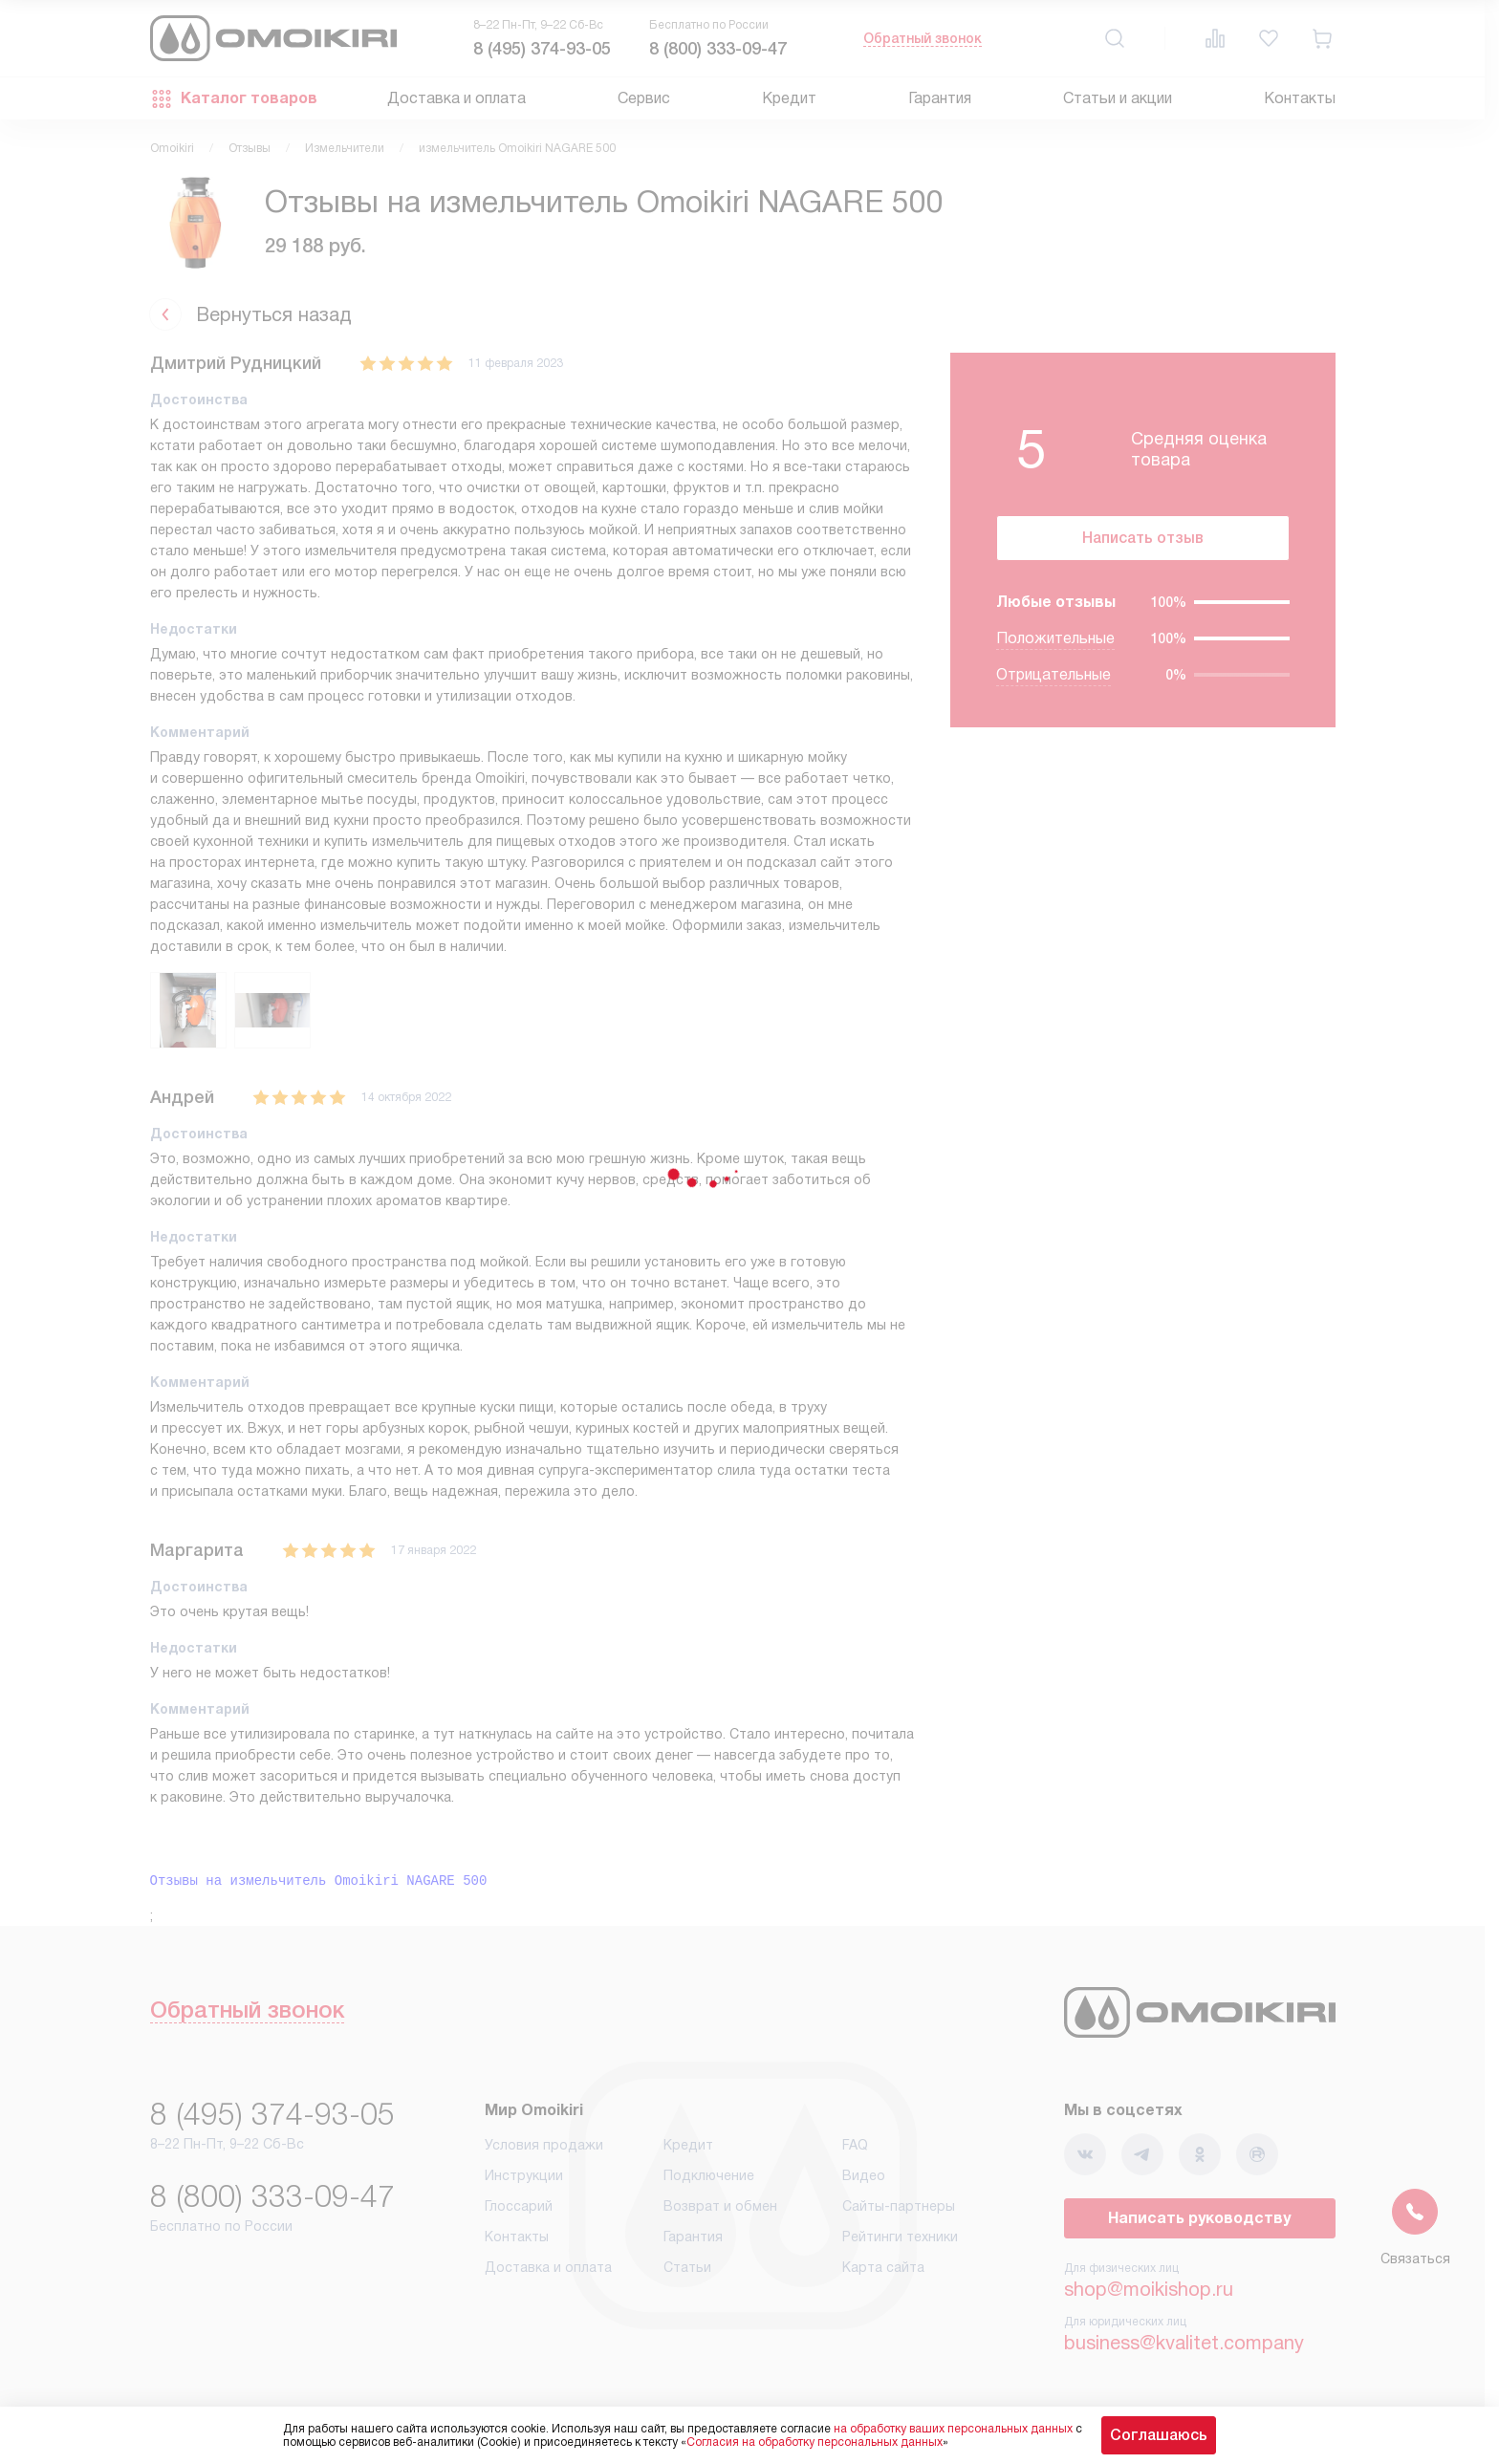  Describe the element at coordinates (249, 148) in the screenshot. I see `Отзывы` at that location.